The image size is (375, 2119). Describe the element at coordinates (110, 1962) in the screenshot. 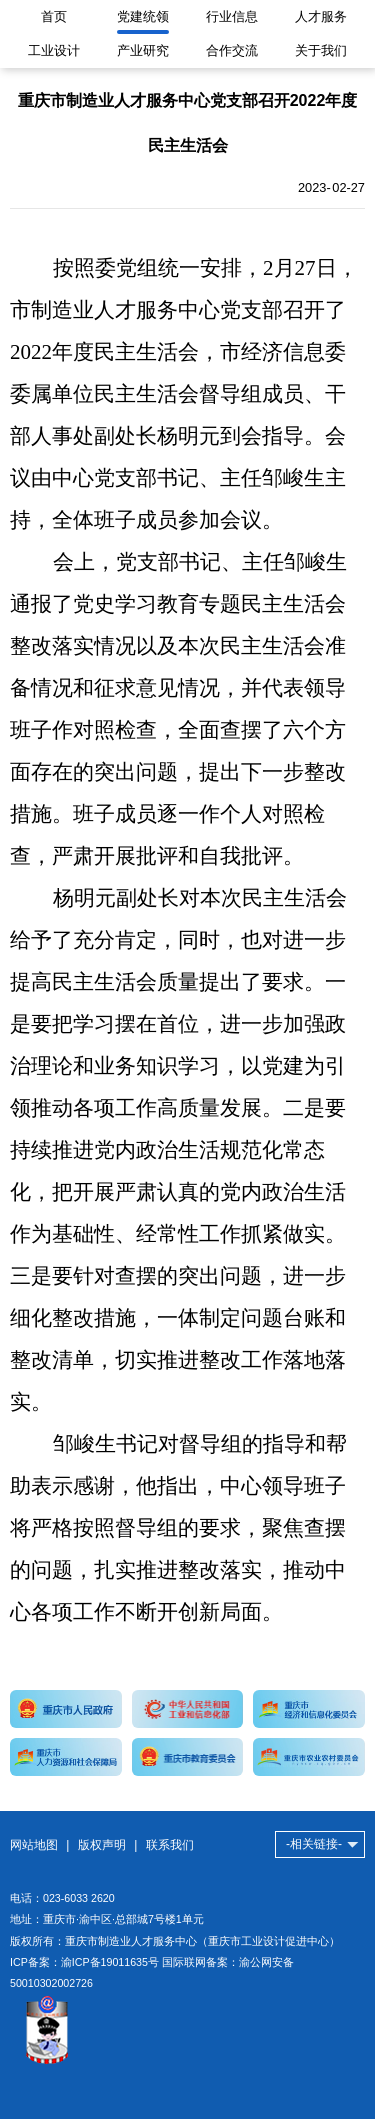

I see `渝ICP备19011635号` at that location.